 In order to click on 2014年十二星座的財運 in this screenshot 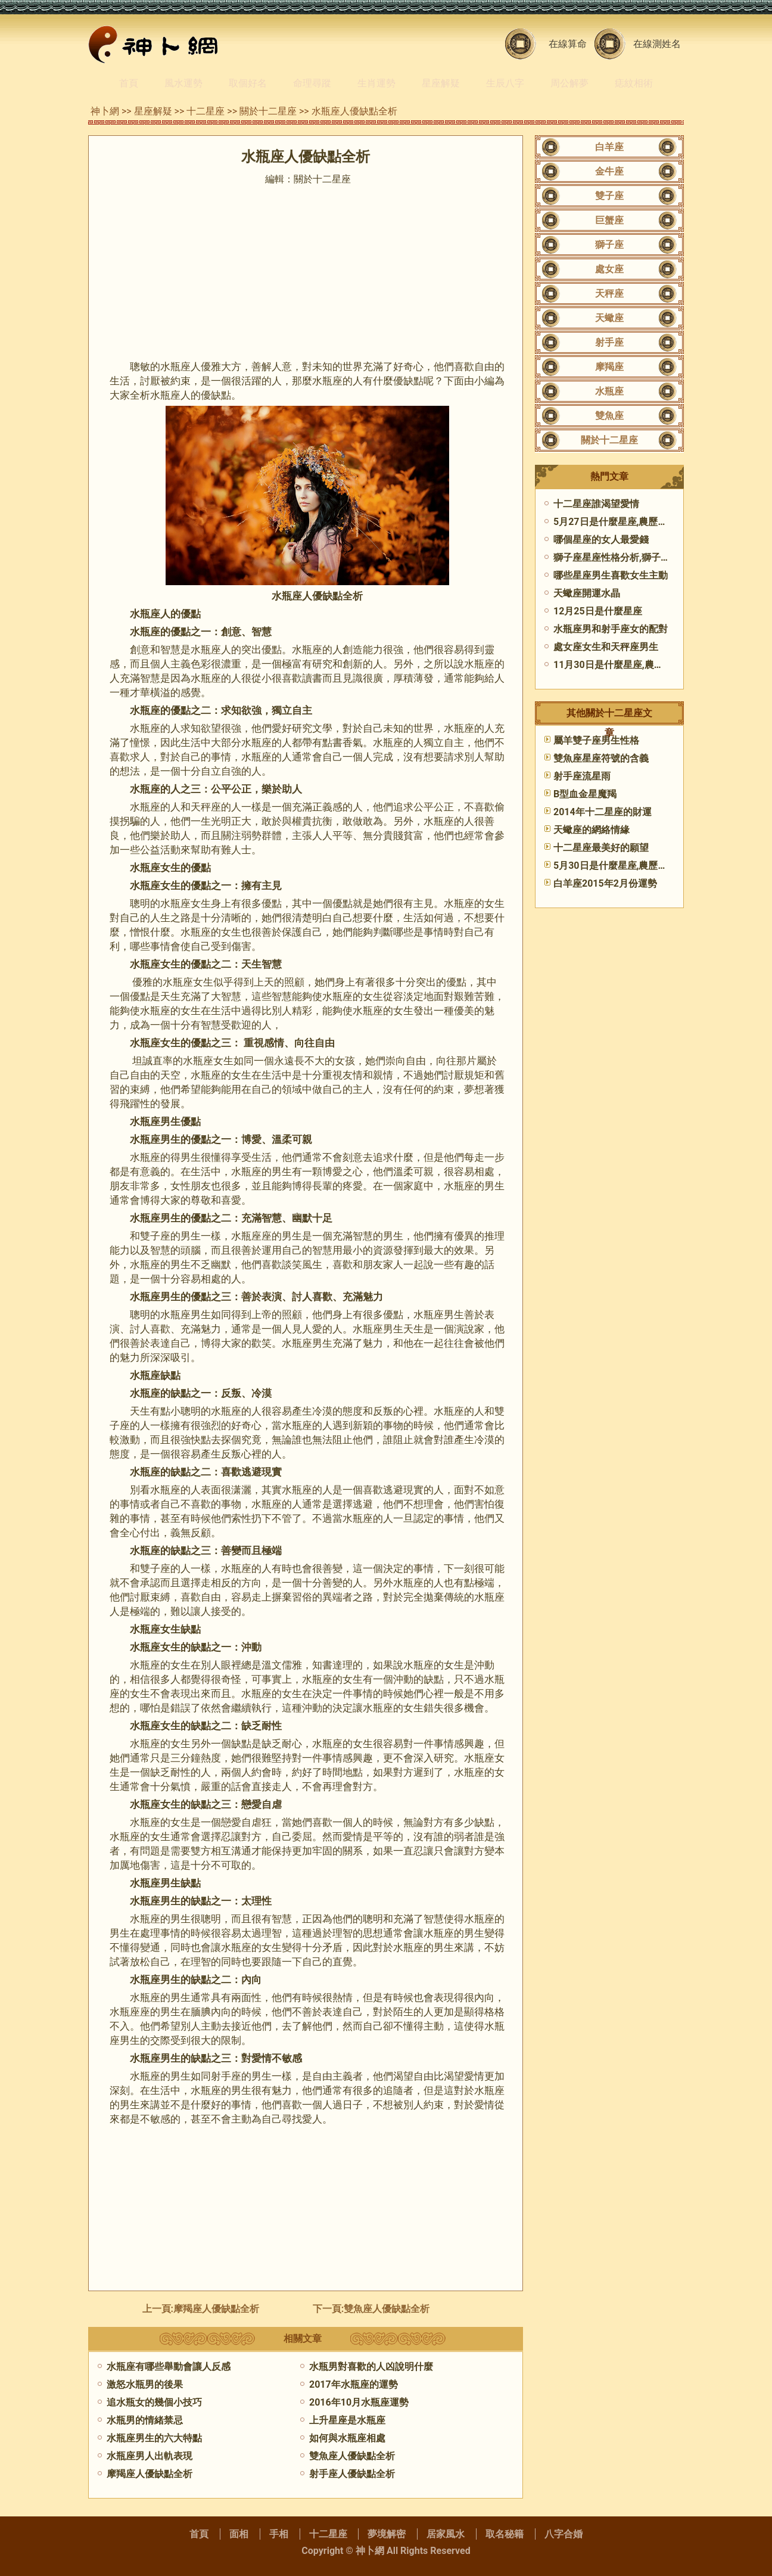, I will do `click(602, 812)`.